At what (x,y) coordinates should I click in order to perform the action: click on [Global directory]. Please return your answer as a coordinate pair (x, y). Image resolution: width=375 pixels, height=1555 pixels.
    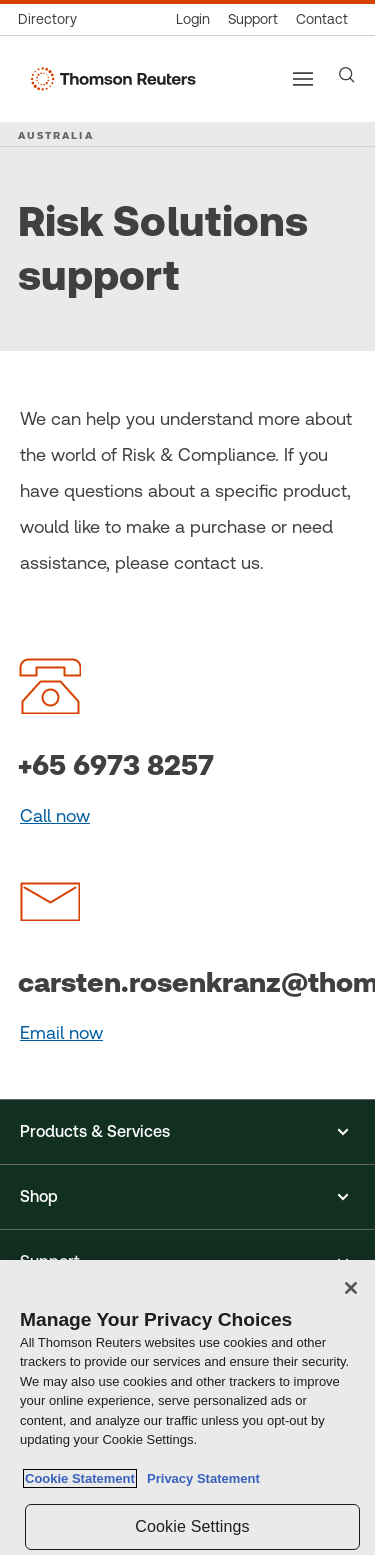
    Looking at the image, I should click on (52, 19).